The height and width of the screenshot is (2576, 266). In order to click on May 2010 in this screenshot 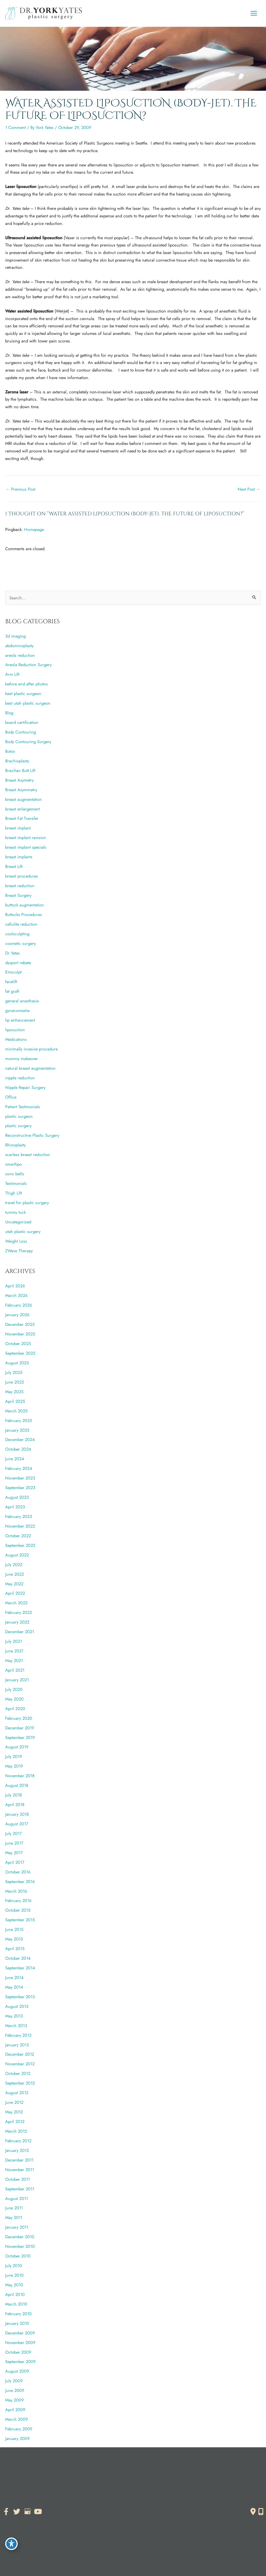, I will do `click(14, 2285)`.